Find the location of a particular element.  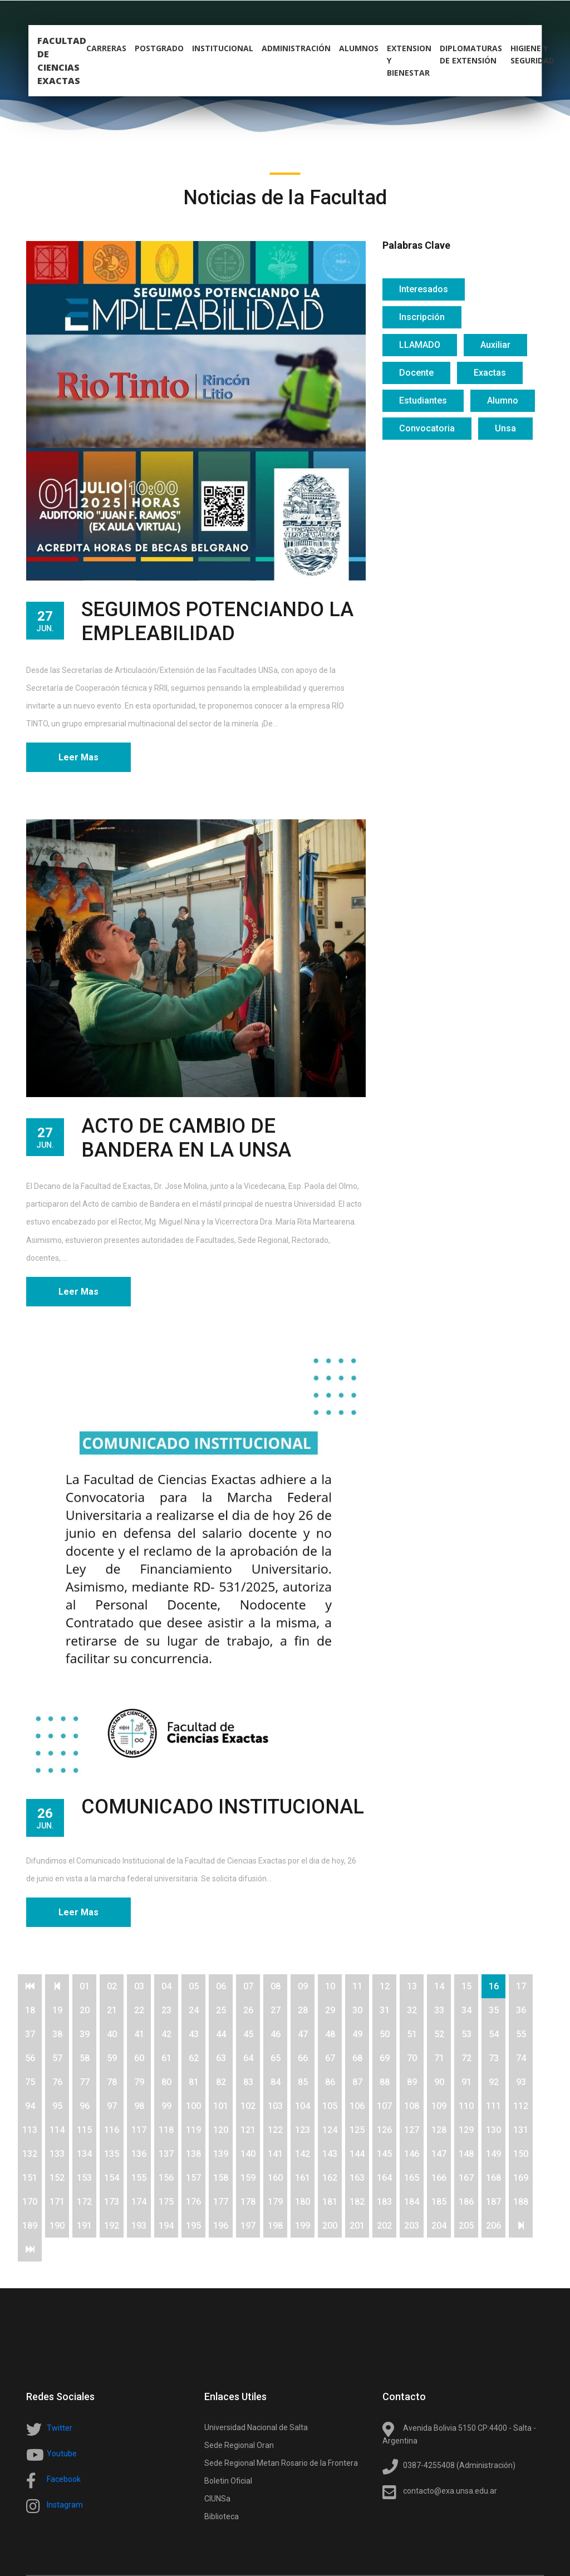

05 is located at coordinates (194, 1986).